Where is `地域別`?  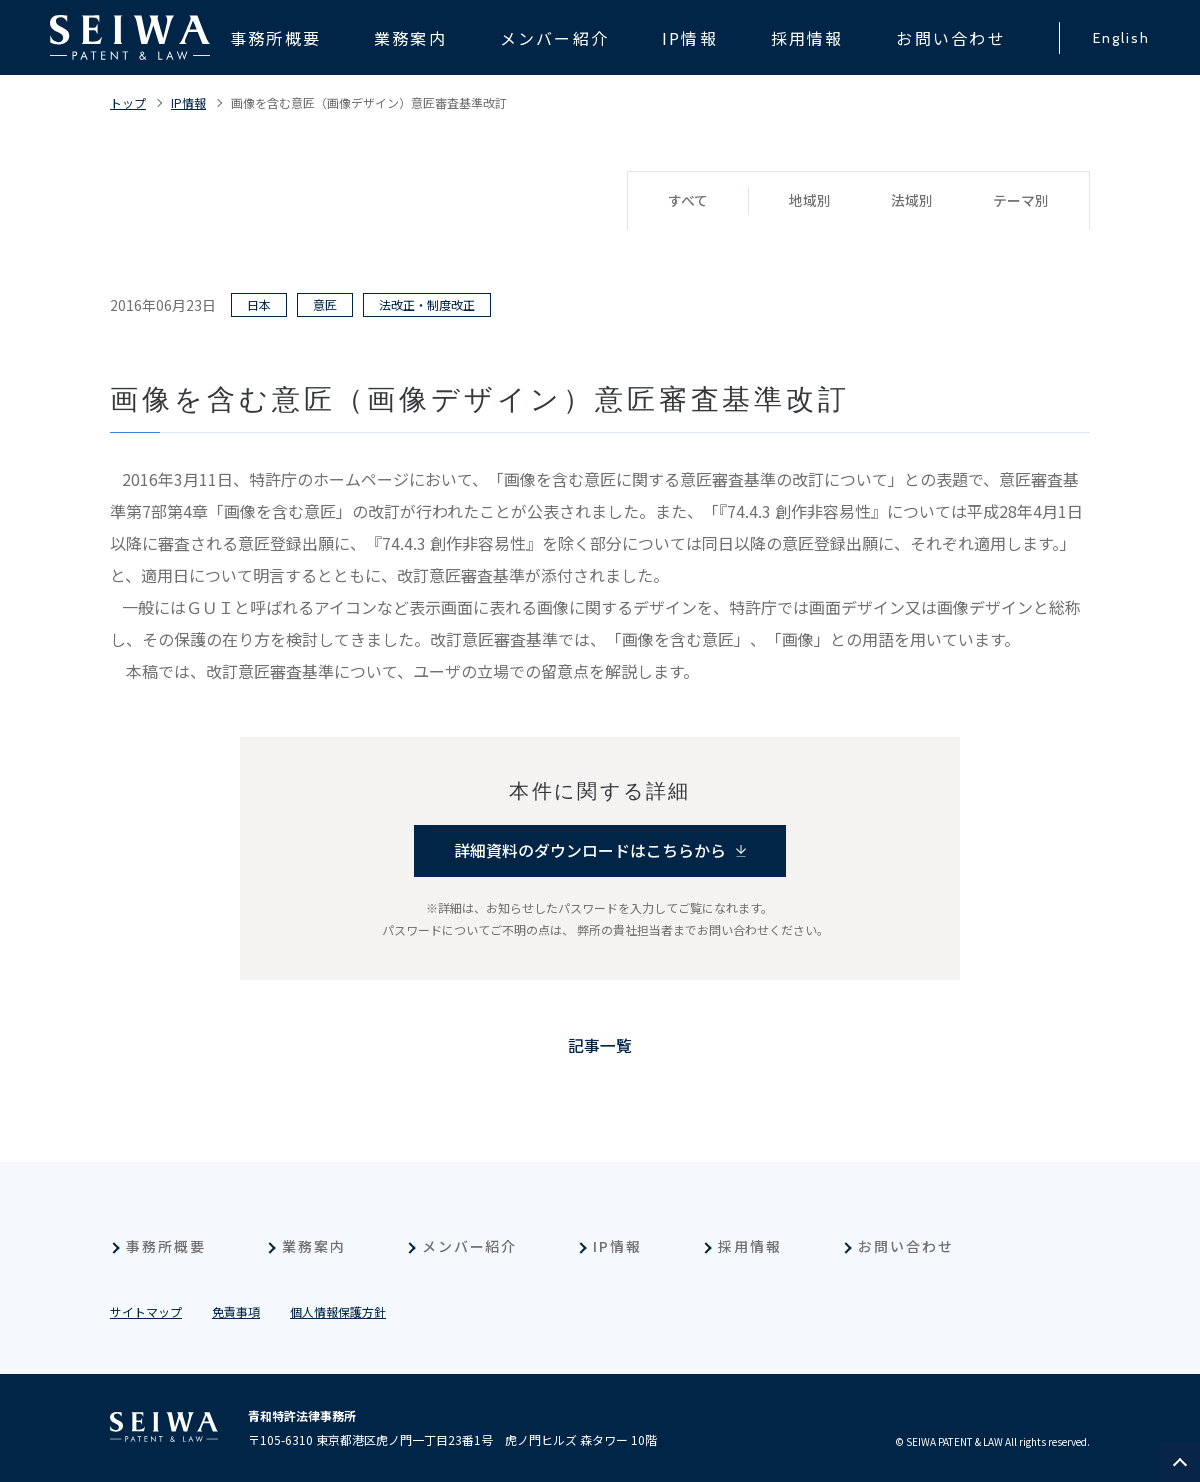
地域別 is located at coordinates (810, 201).